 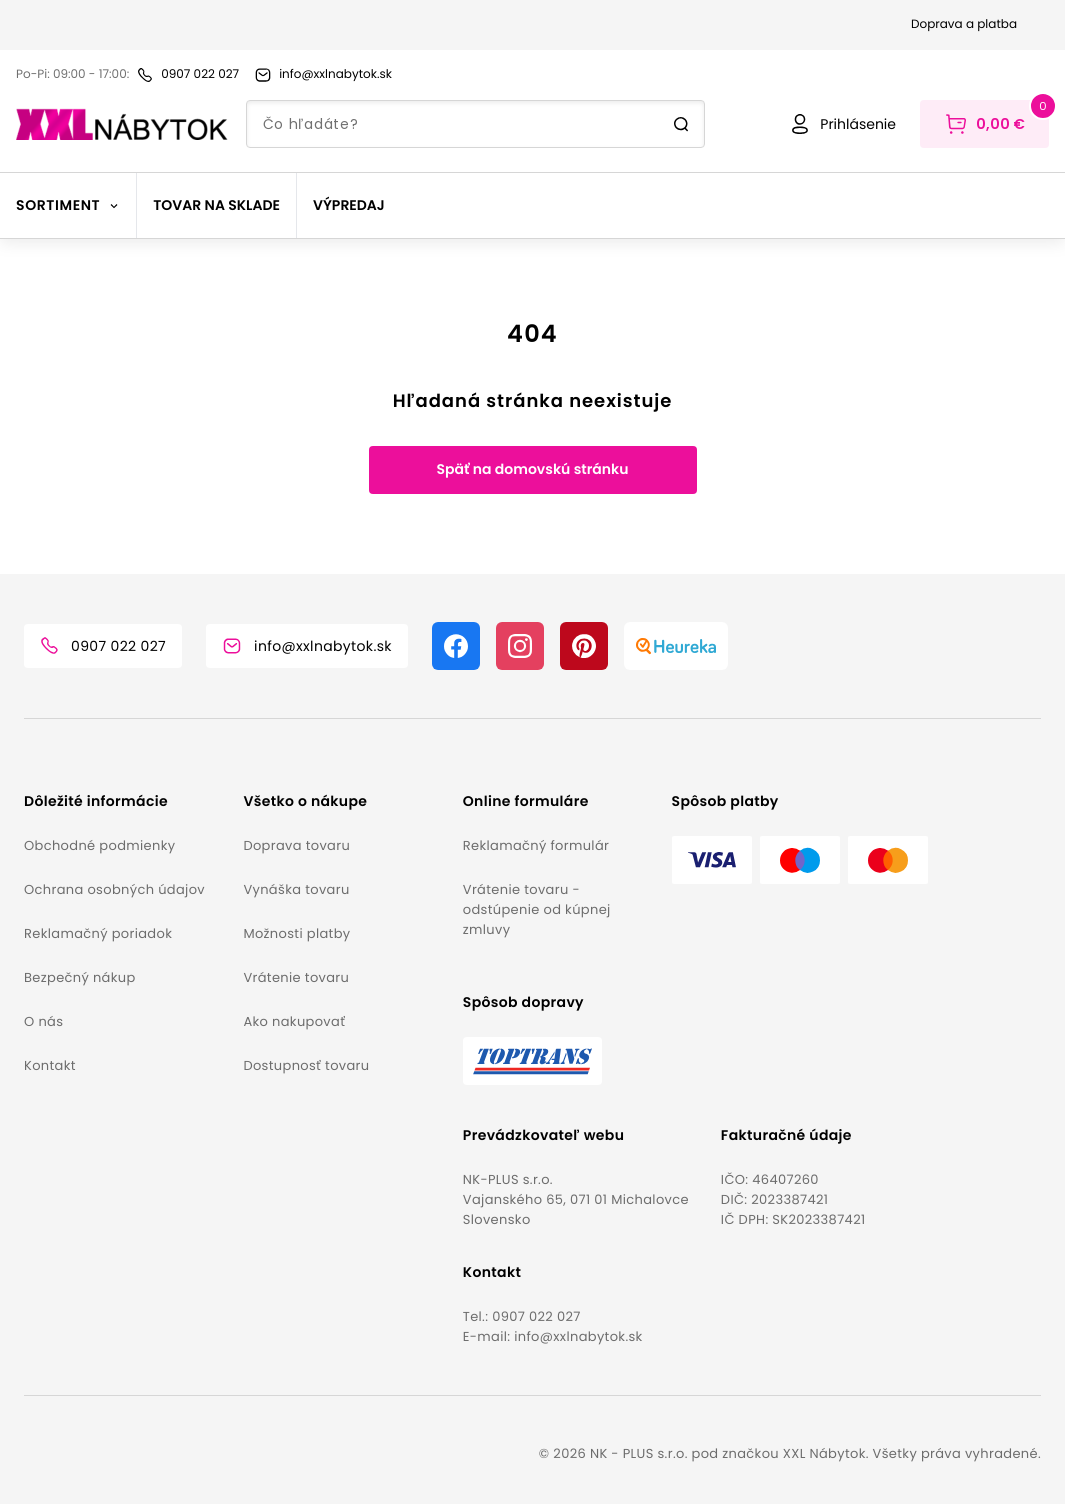 I want to click on Doprava tovaru, so click(x=296, y=845).